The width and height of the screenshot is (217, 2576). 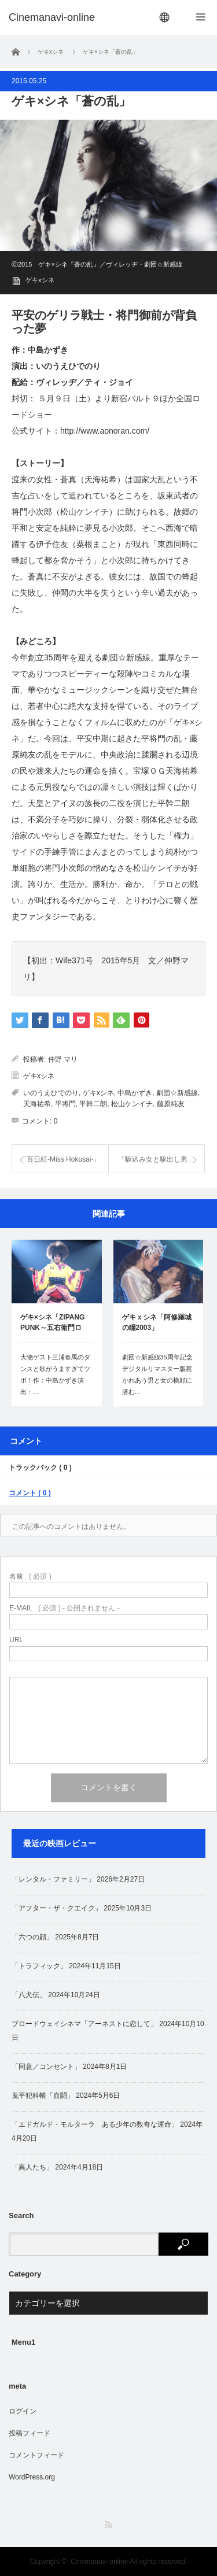 What do you see at coordinates (32, 2167) in the screenshot?
I see `「異人たち」` at bounding box center [32, 2167].